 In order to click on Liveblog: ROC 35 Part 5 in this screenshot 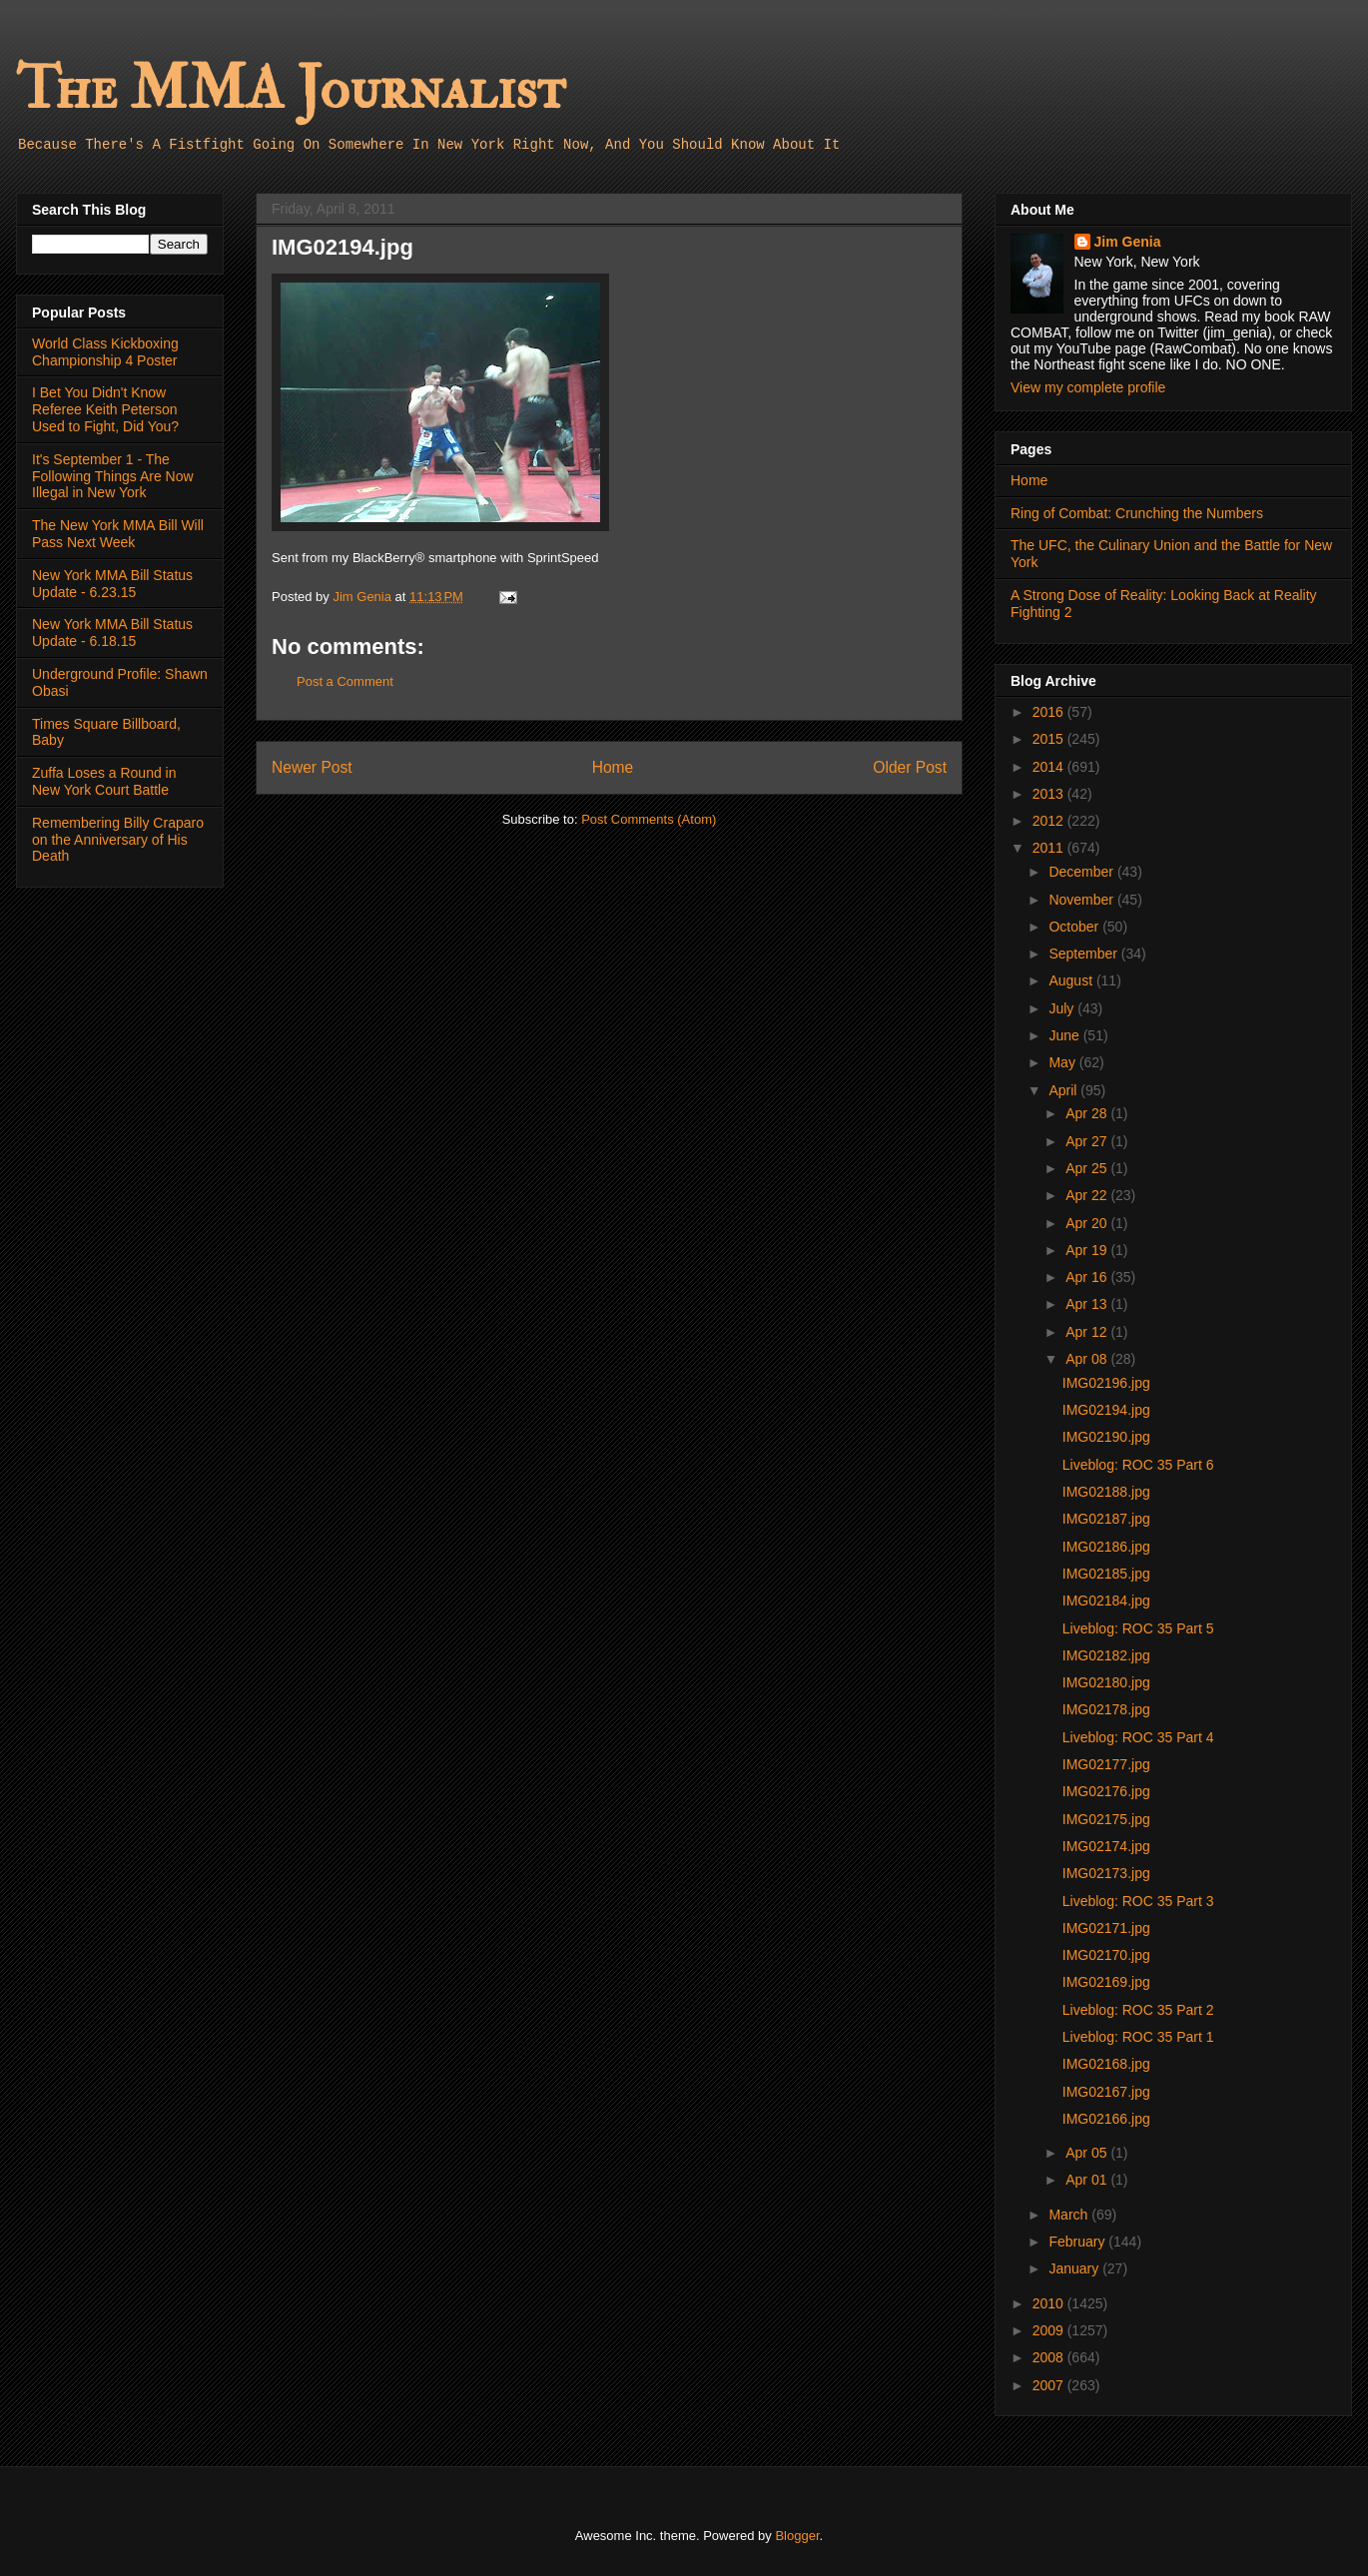, I will do `click(1138, 1628)`.